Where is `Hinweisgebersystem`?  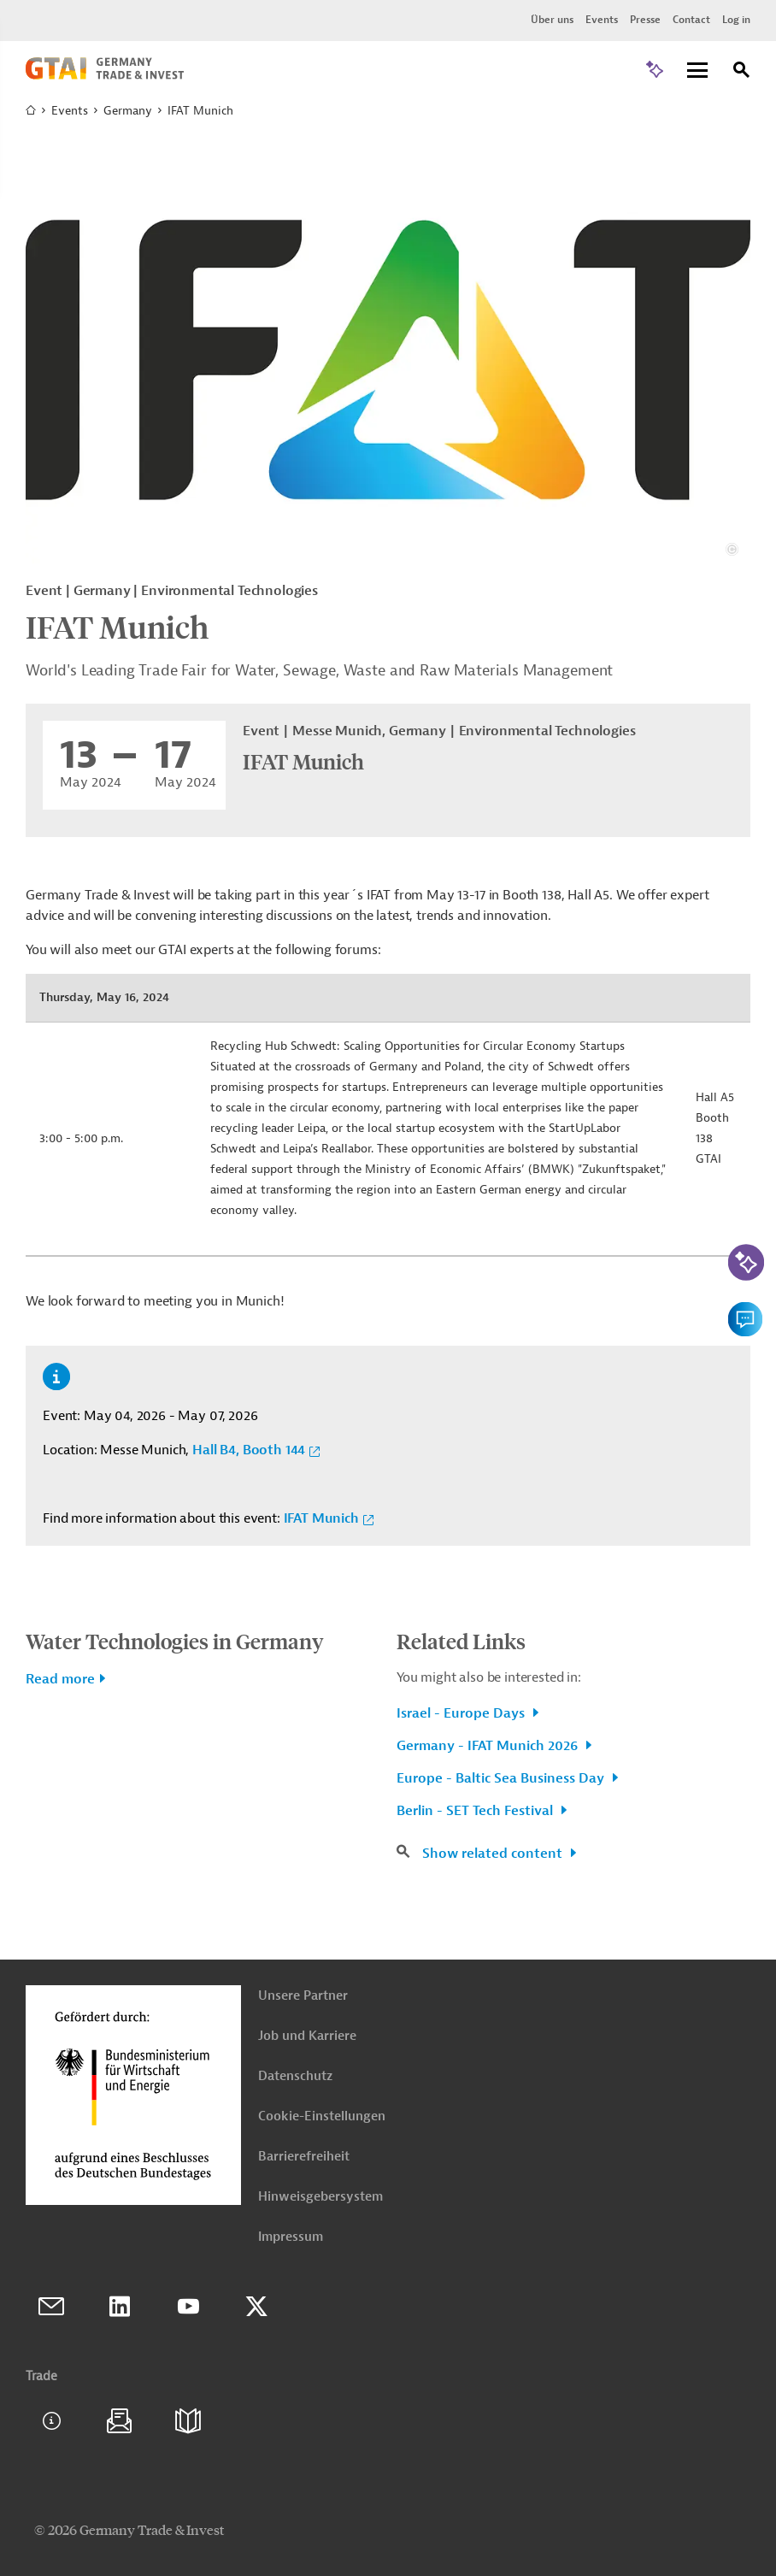 Hinweisgebersystem is located at coordinates (320, 2197).